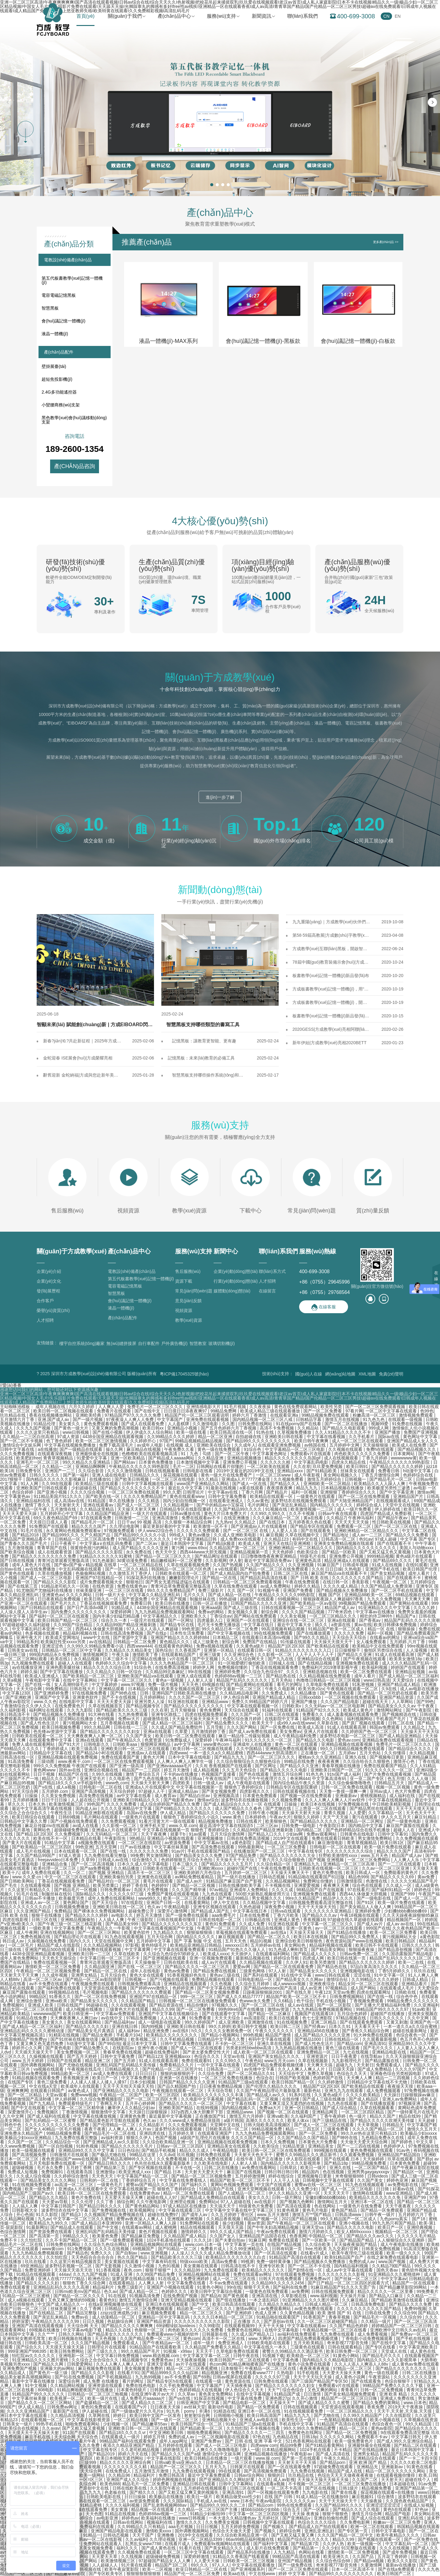  Describe the element at coordinates (144, 2398) in the screenshot. I see `成人免费毛片aaaaaa片` at that location.